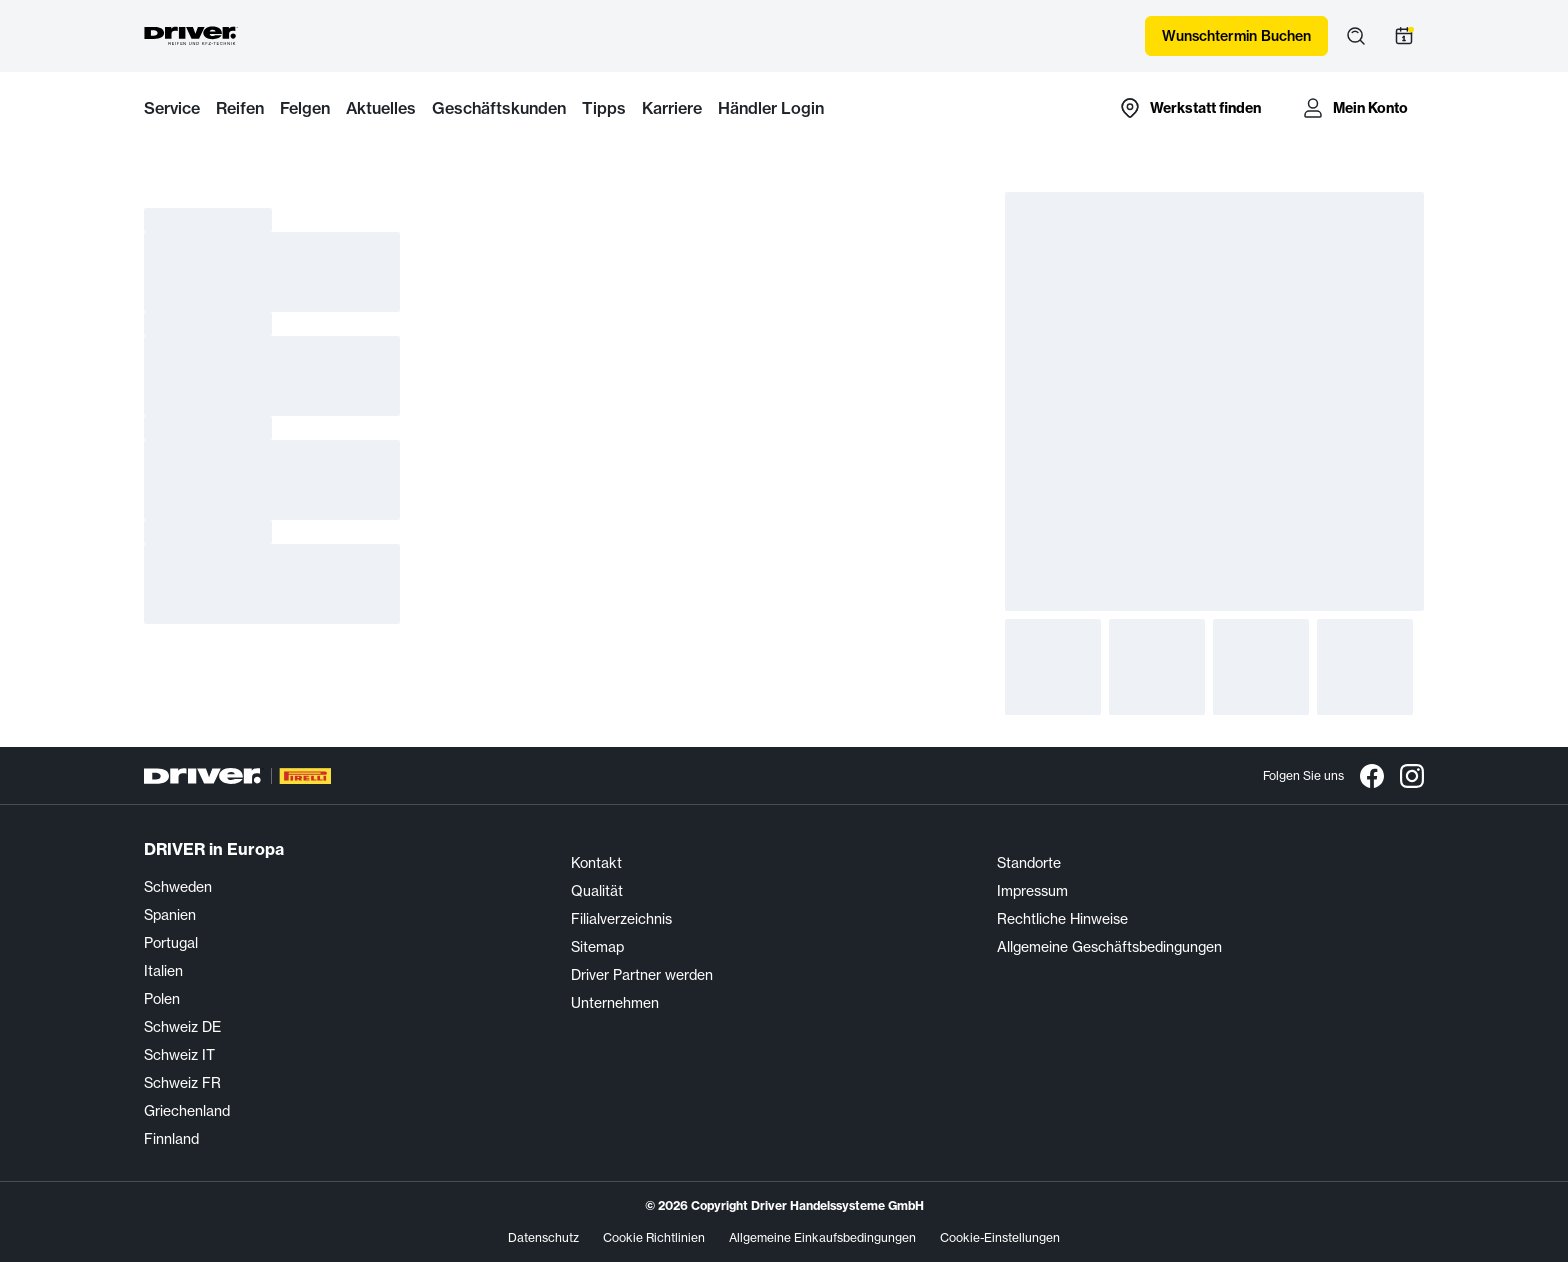  I want to click on [Suche öffnen], so click(1356, 36).